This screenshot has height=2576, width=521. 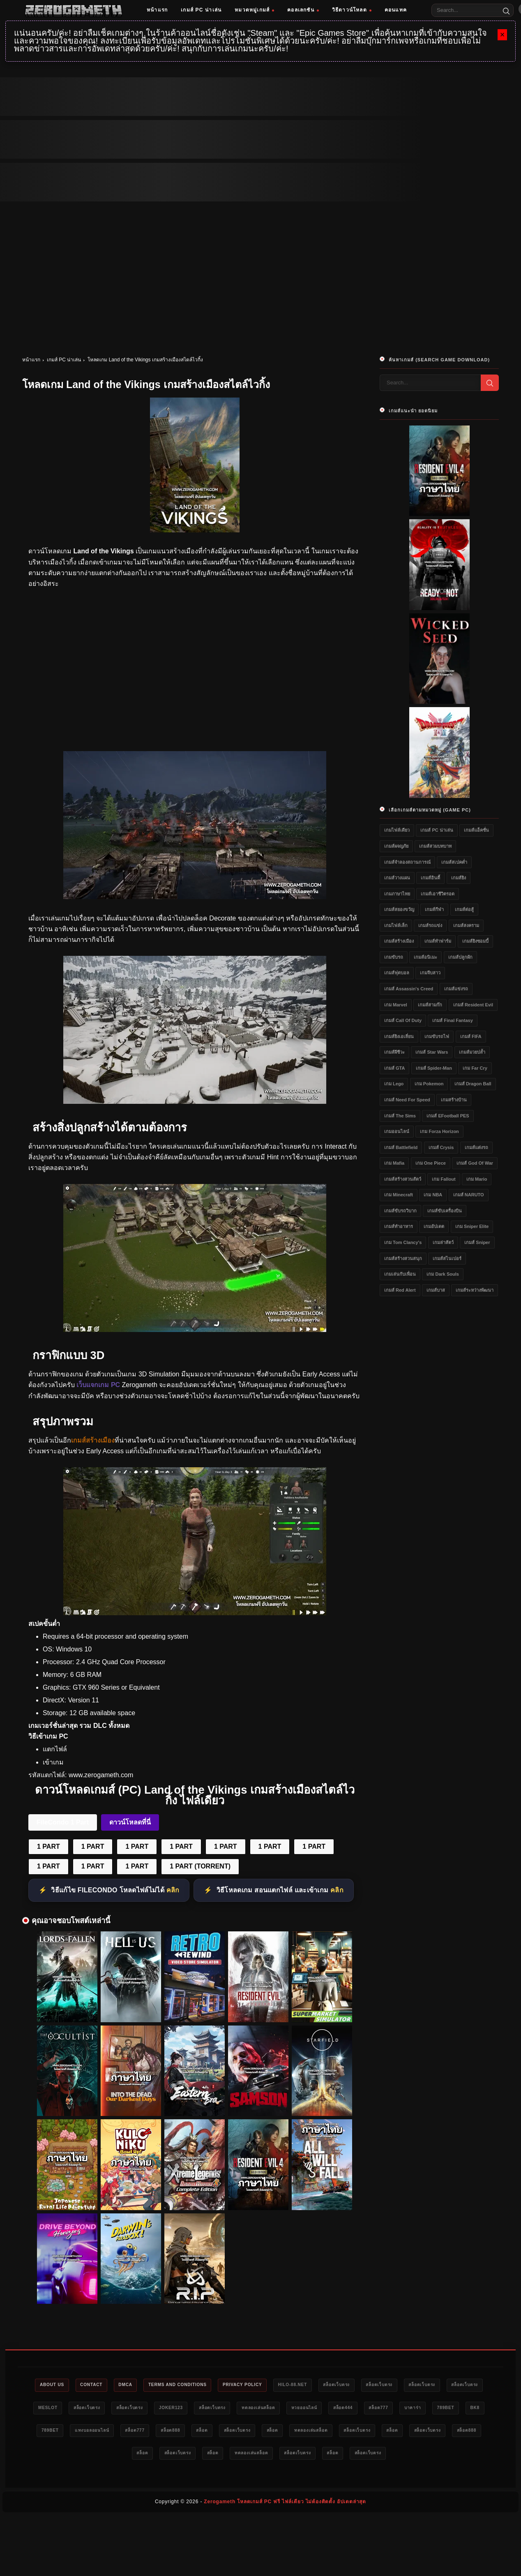 I want to click on เกม Marvel, so click(x=395, y=1004).